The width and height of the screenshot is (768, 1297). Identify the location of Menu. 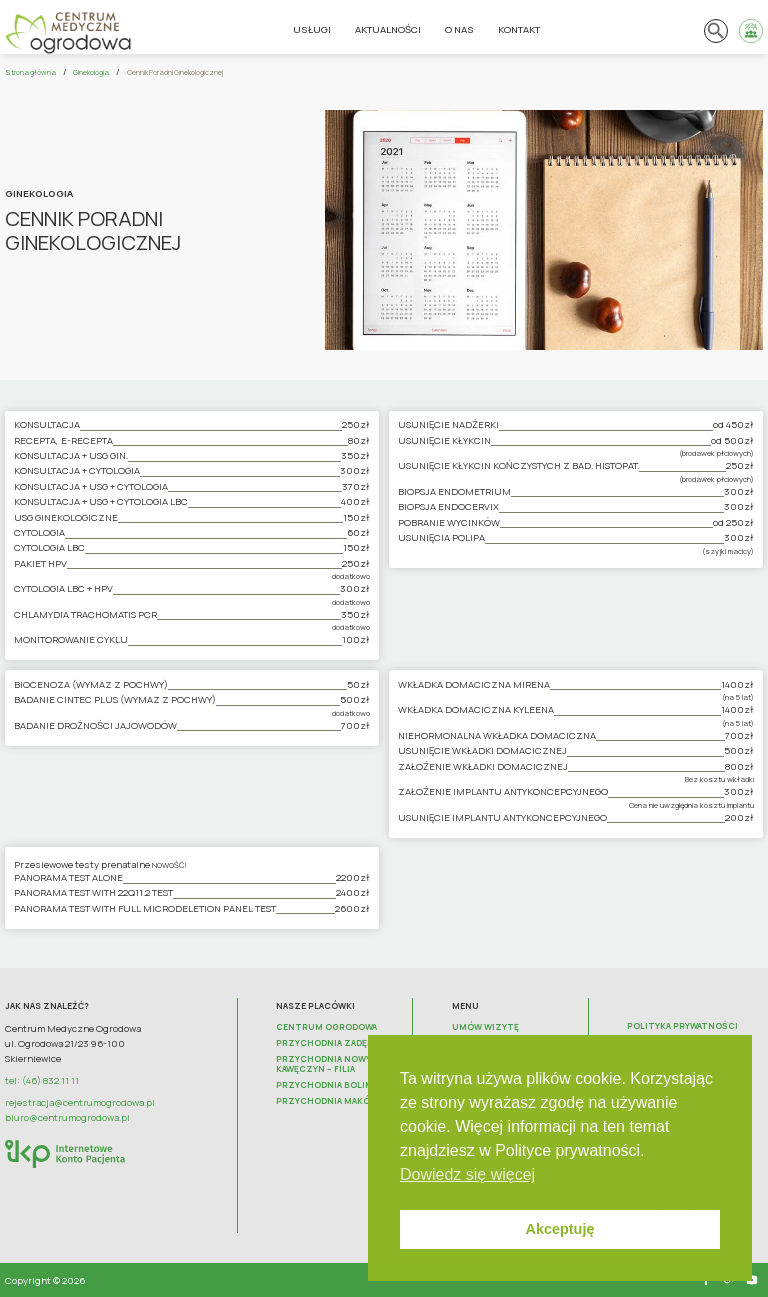
(465, 1006).